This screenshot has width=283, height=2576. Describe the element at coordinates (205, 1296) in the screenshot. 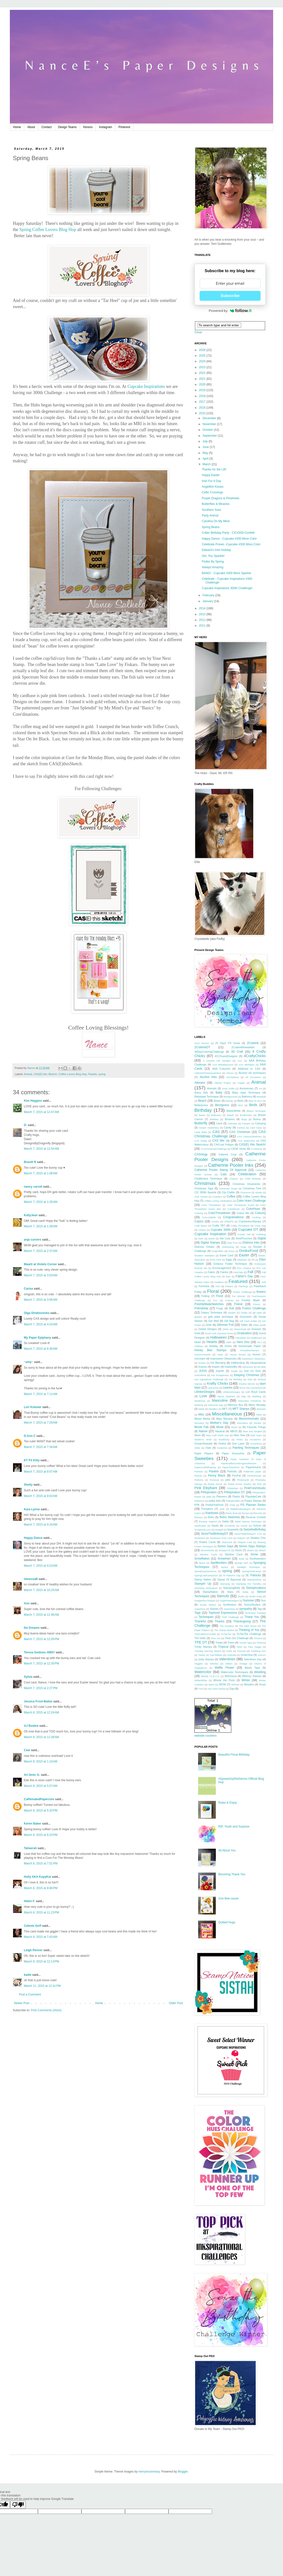

I see `Foiling` at that location.